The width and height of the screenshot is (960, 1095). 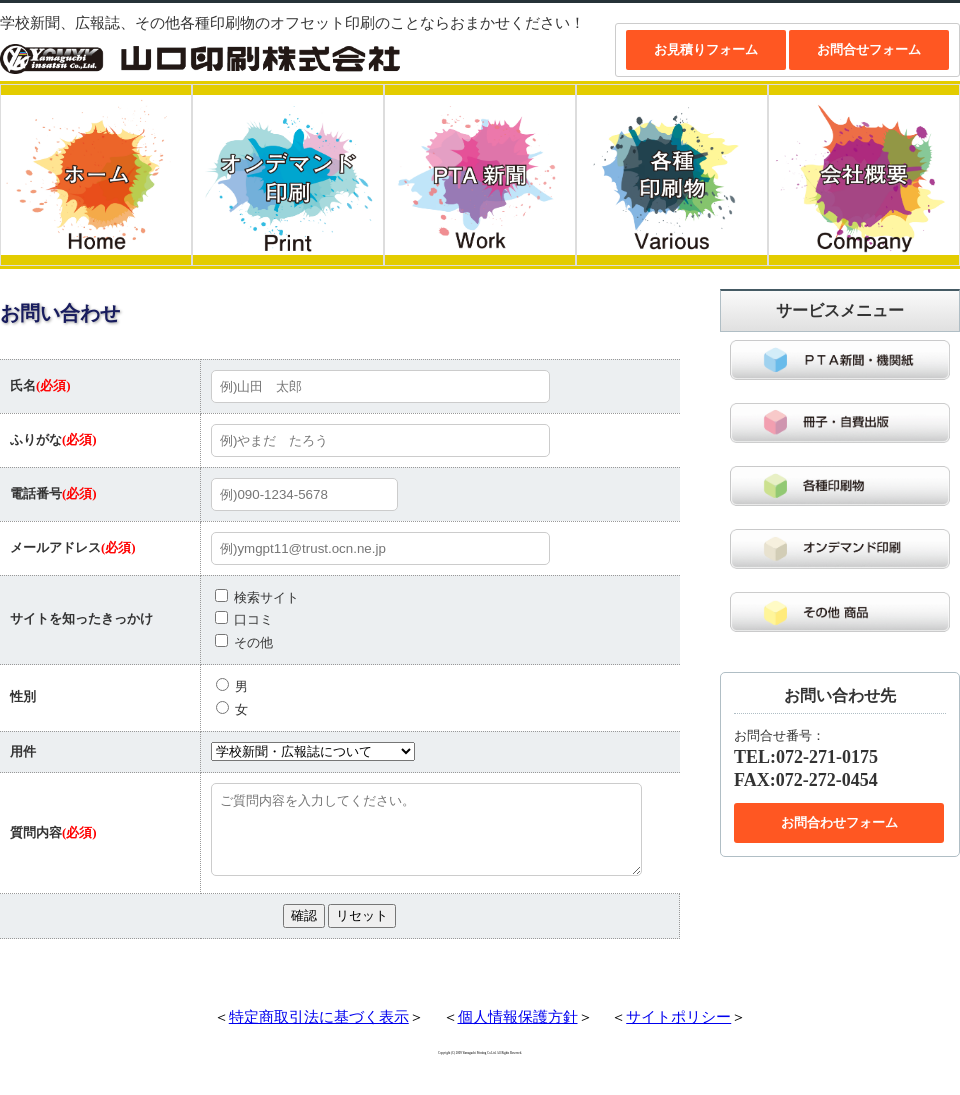 What do you see at coordinates (678, 1032) in the screenshot?
I see `サイトポリシー` at bounding box center [678, 1032].